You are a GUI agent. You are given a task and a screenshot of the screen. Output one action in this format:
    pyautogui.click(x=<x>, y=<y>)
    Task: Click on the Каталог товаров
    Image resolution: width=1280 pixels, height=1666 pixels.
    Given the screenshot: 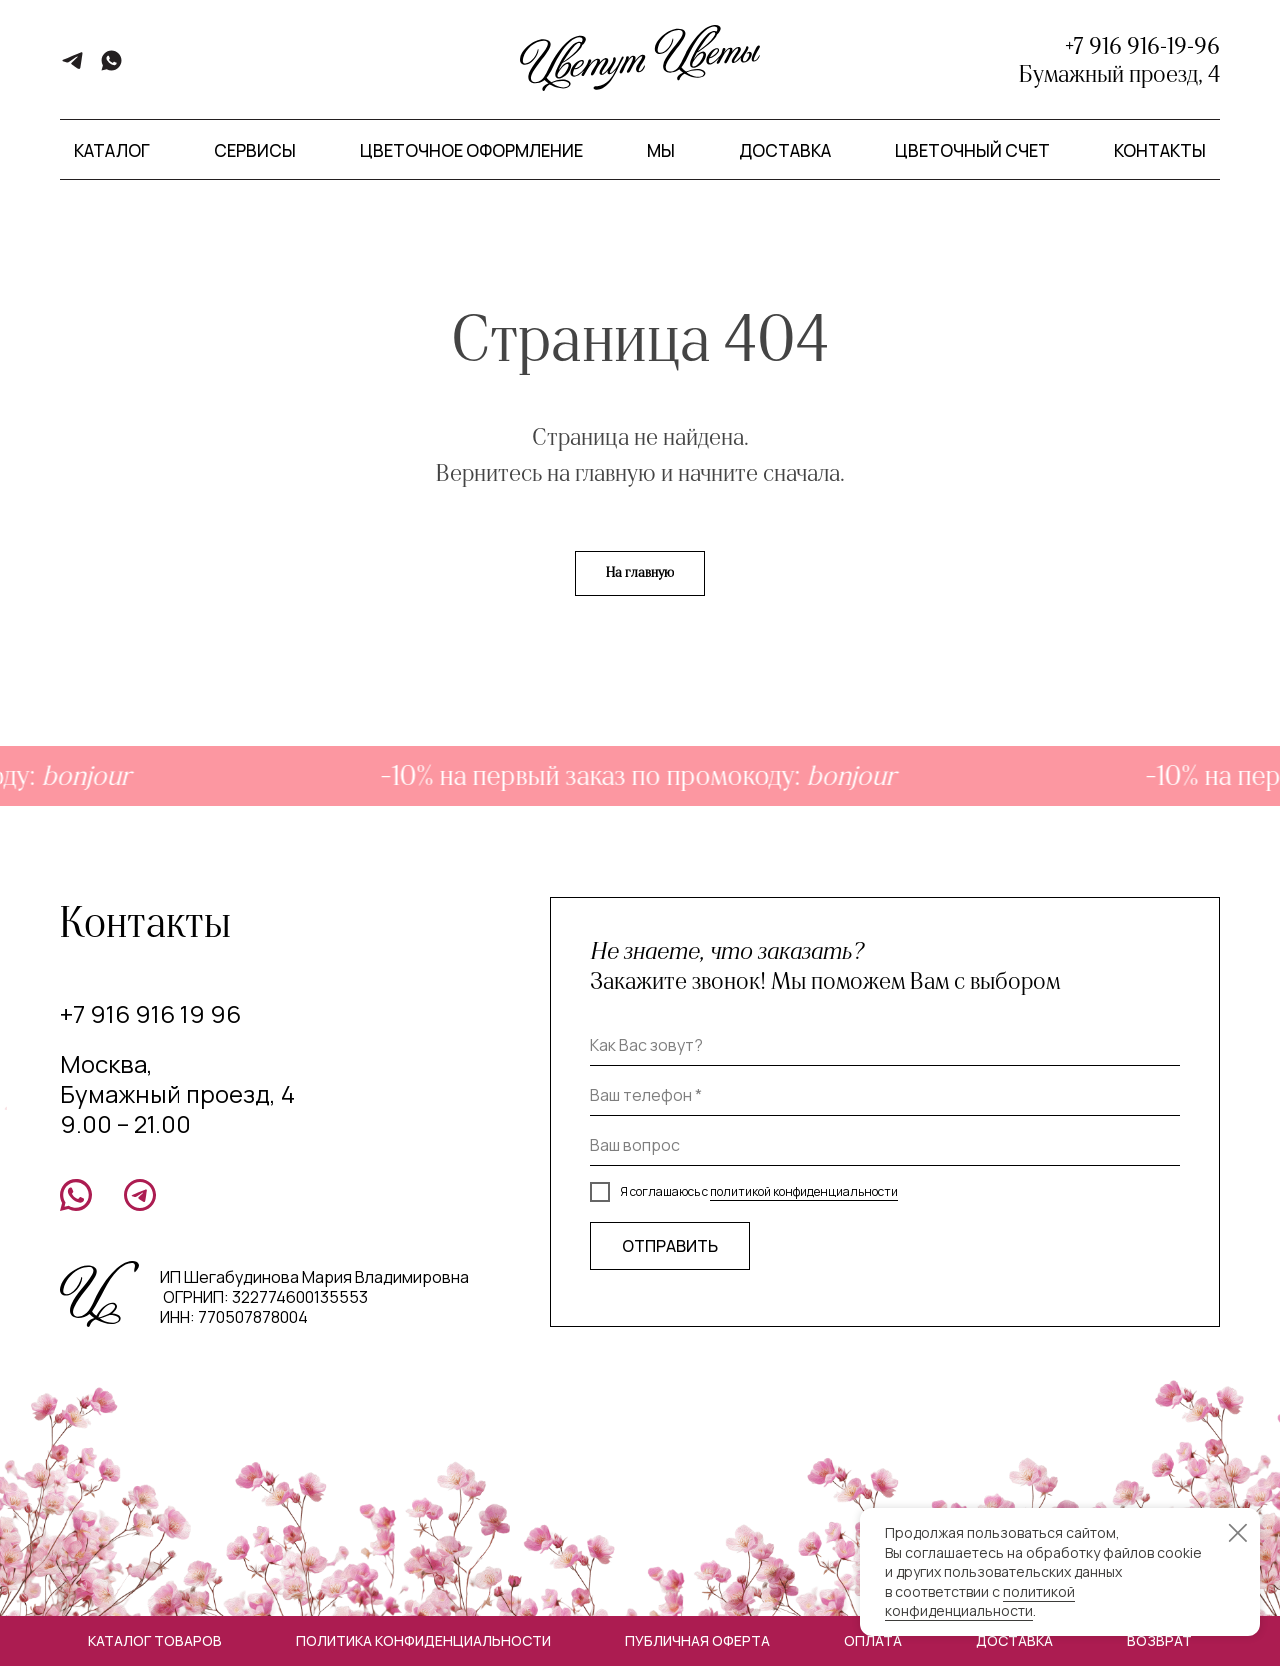 What is the action you would take?
    pyautogui.click(x=155, y=1640)
    